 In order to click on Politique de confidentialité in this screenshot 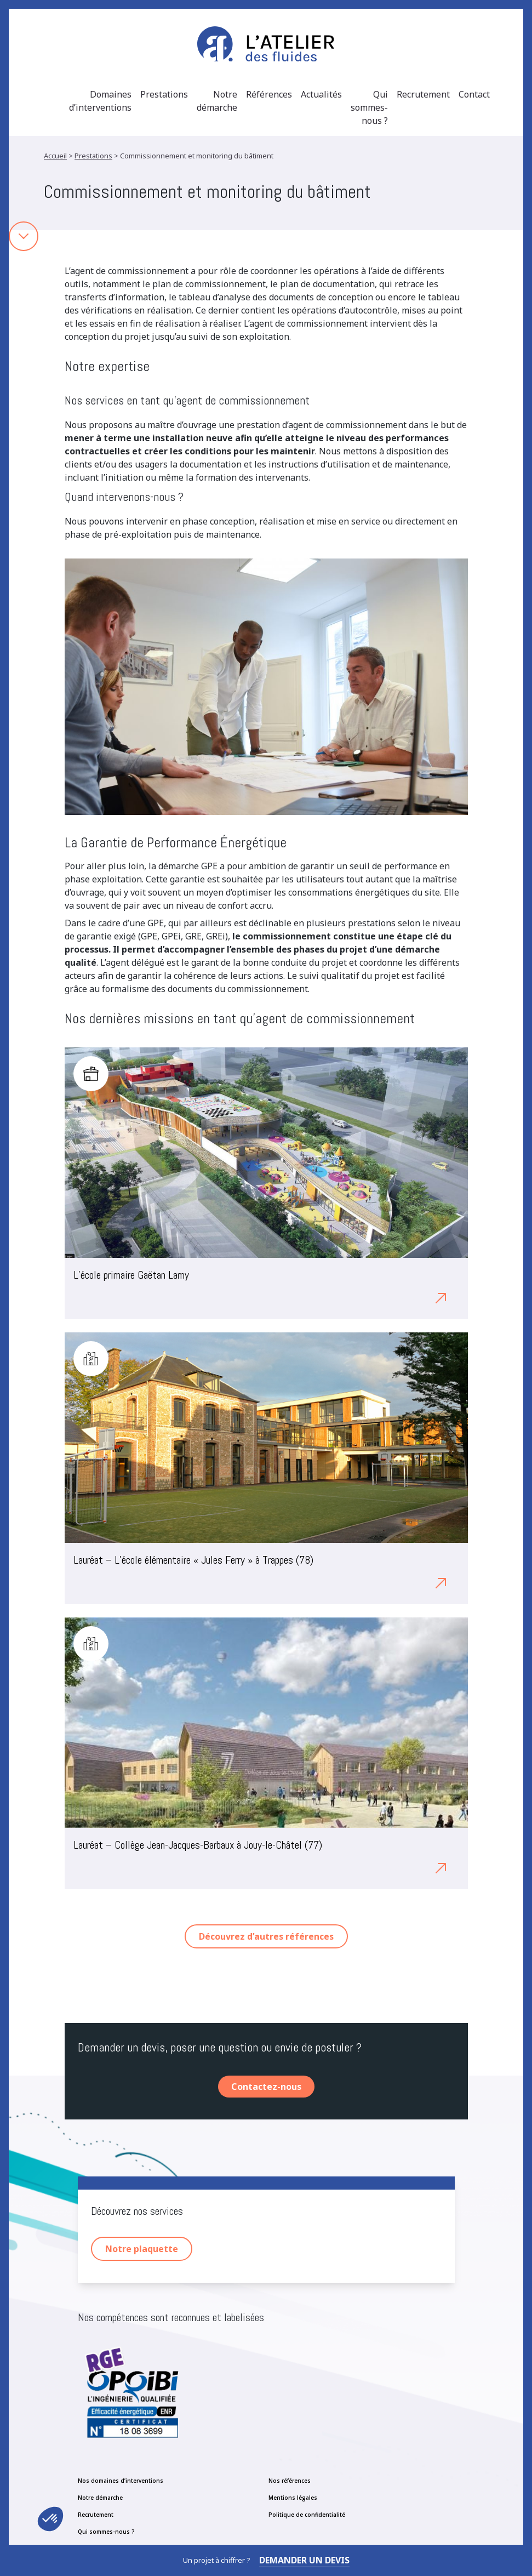, I will do `click(306, 2514)`.